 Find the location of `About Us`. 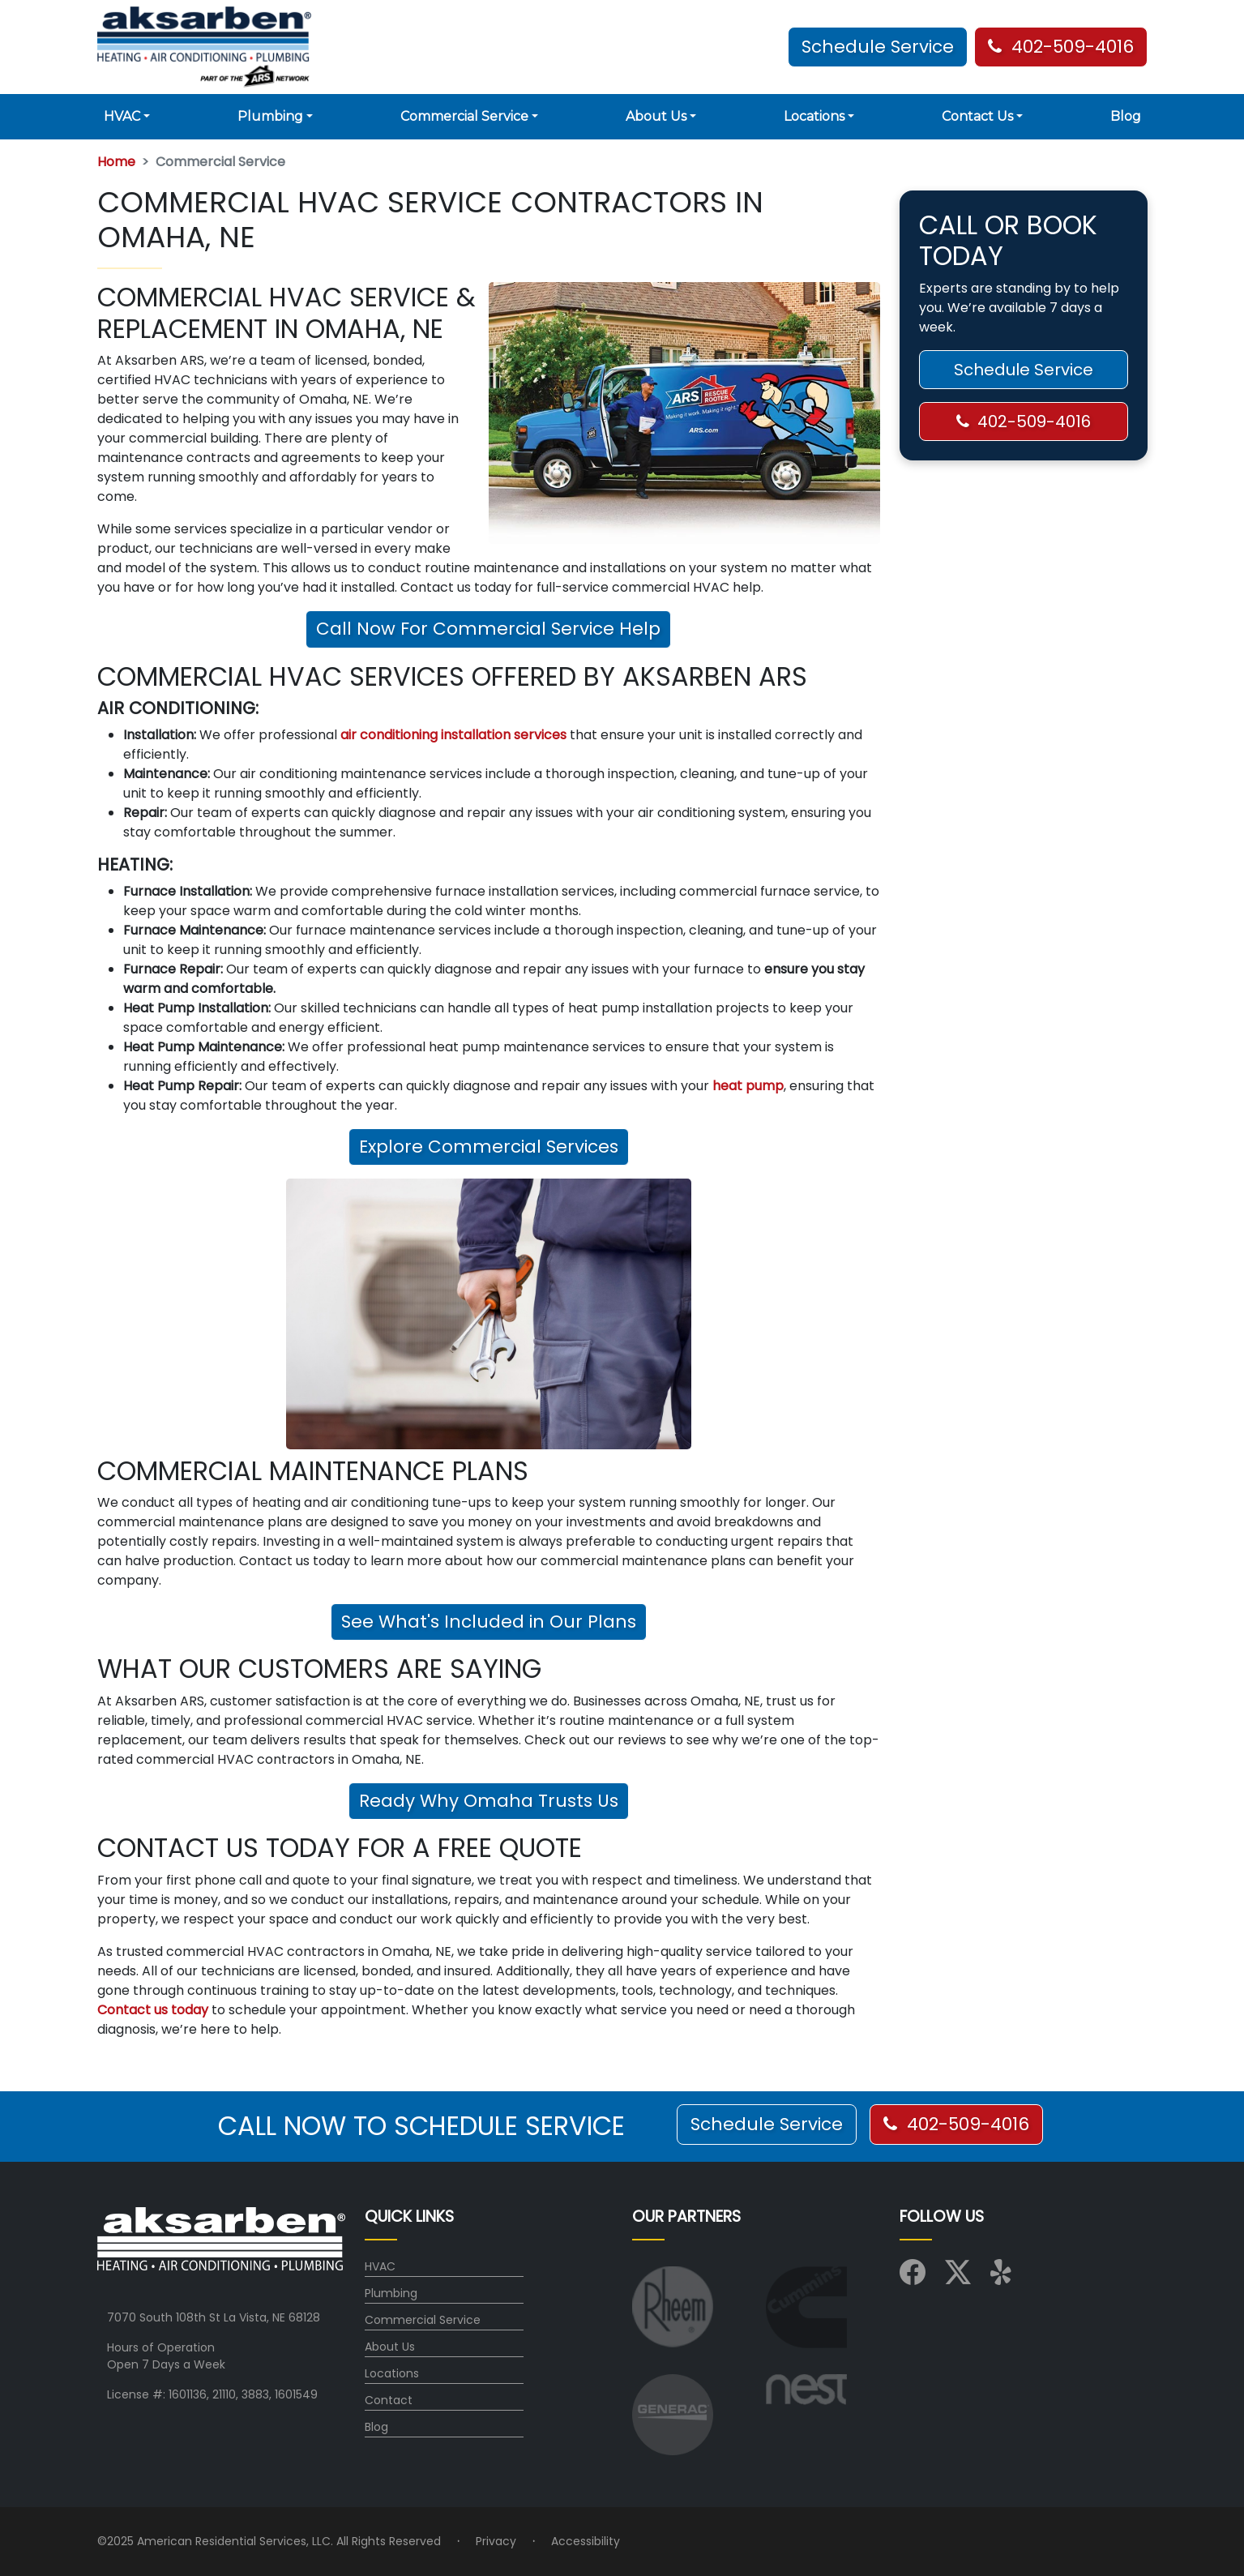

About Us is located at coordinates (390, 2347).